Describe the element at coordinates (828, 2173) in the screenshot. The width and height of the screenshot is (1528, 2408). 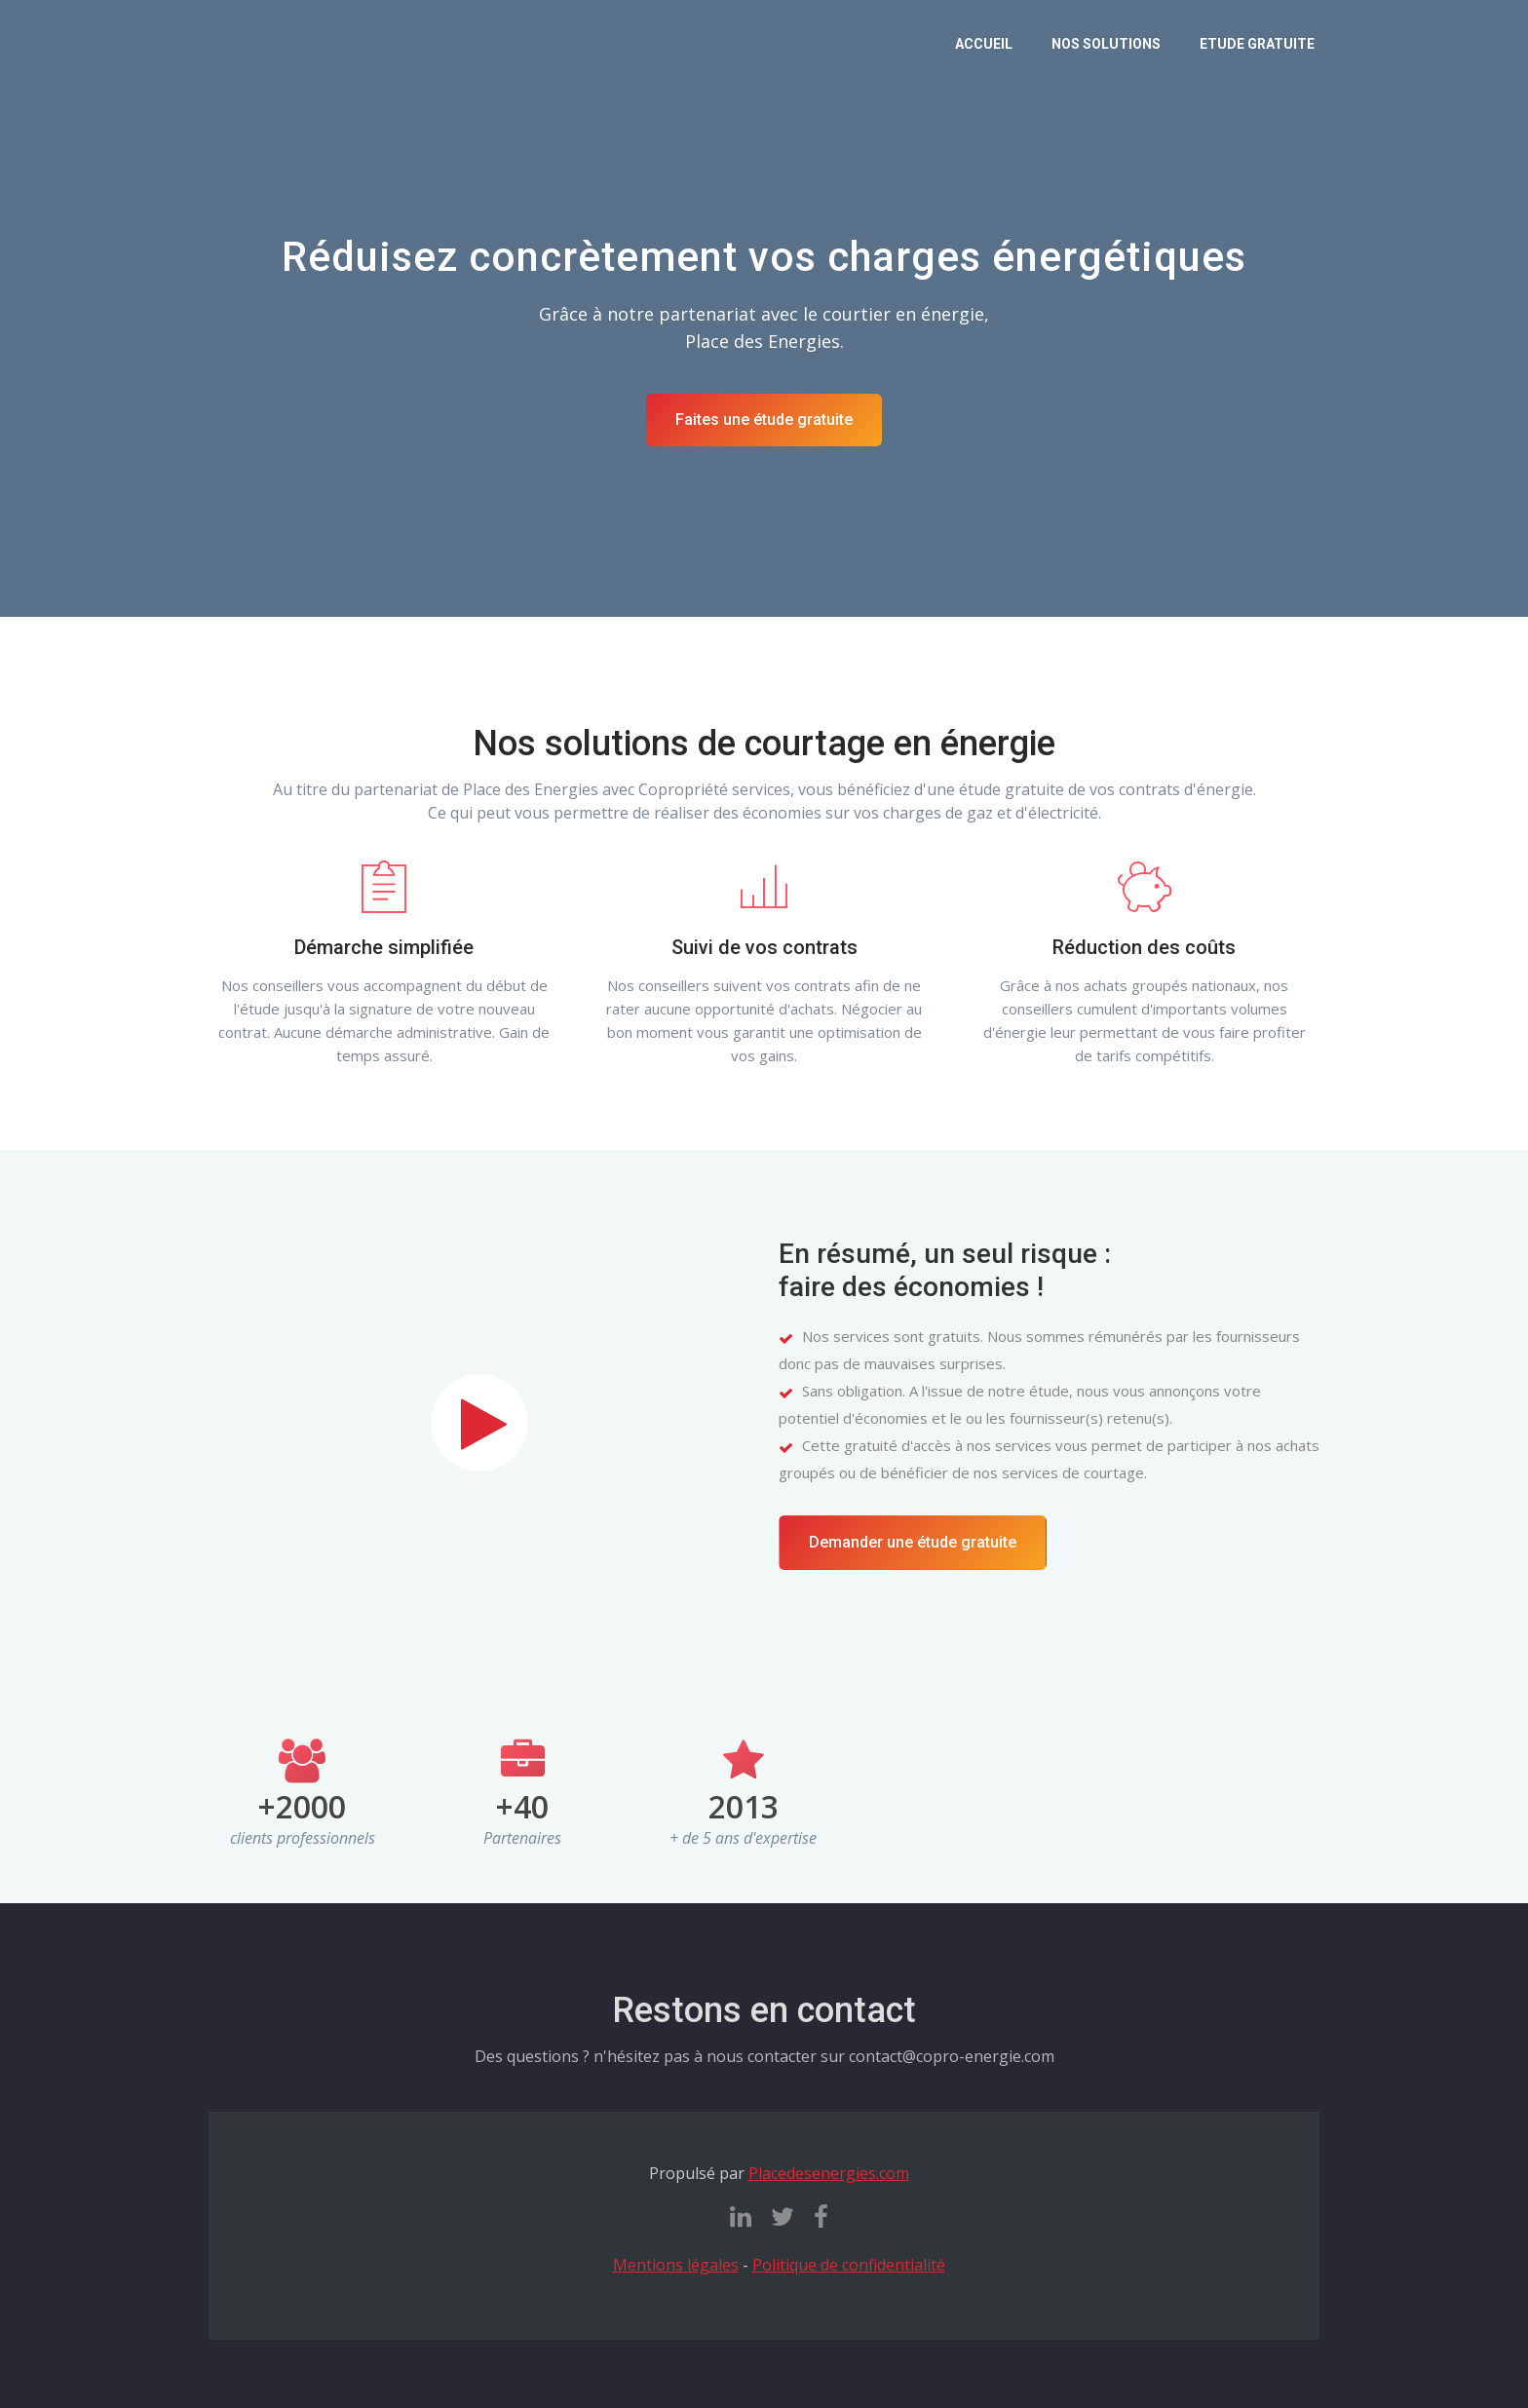
I see `Placedesenergies.com` at that location.